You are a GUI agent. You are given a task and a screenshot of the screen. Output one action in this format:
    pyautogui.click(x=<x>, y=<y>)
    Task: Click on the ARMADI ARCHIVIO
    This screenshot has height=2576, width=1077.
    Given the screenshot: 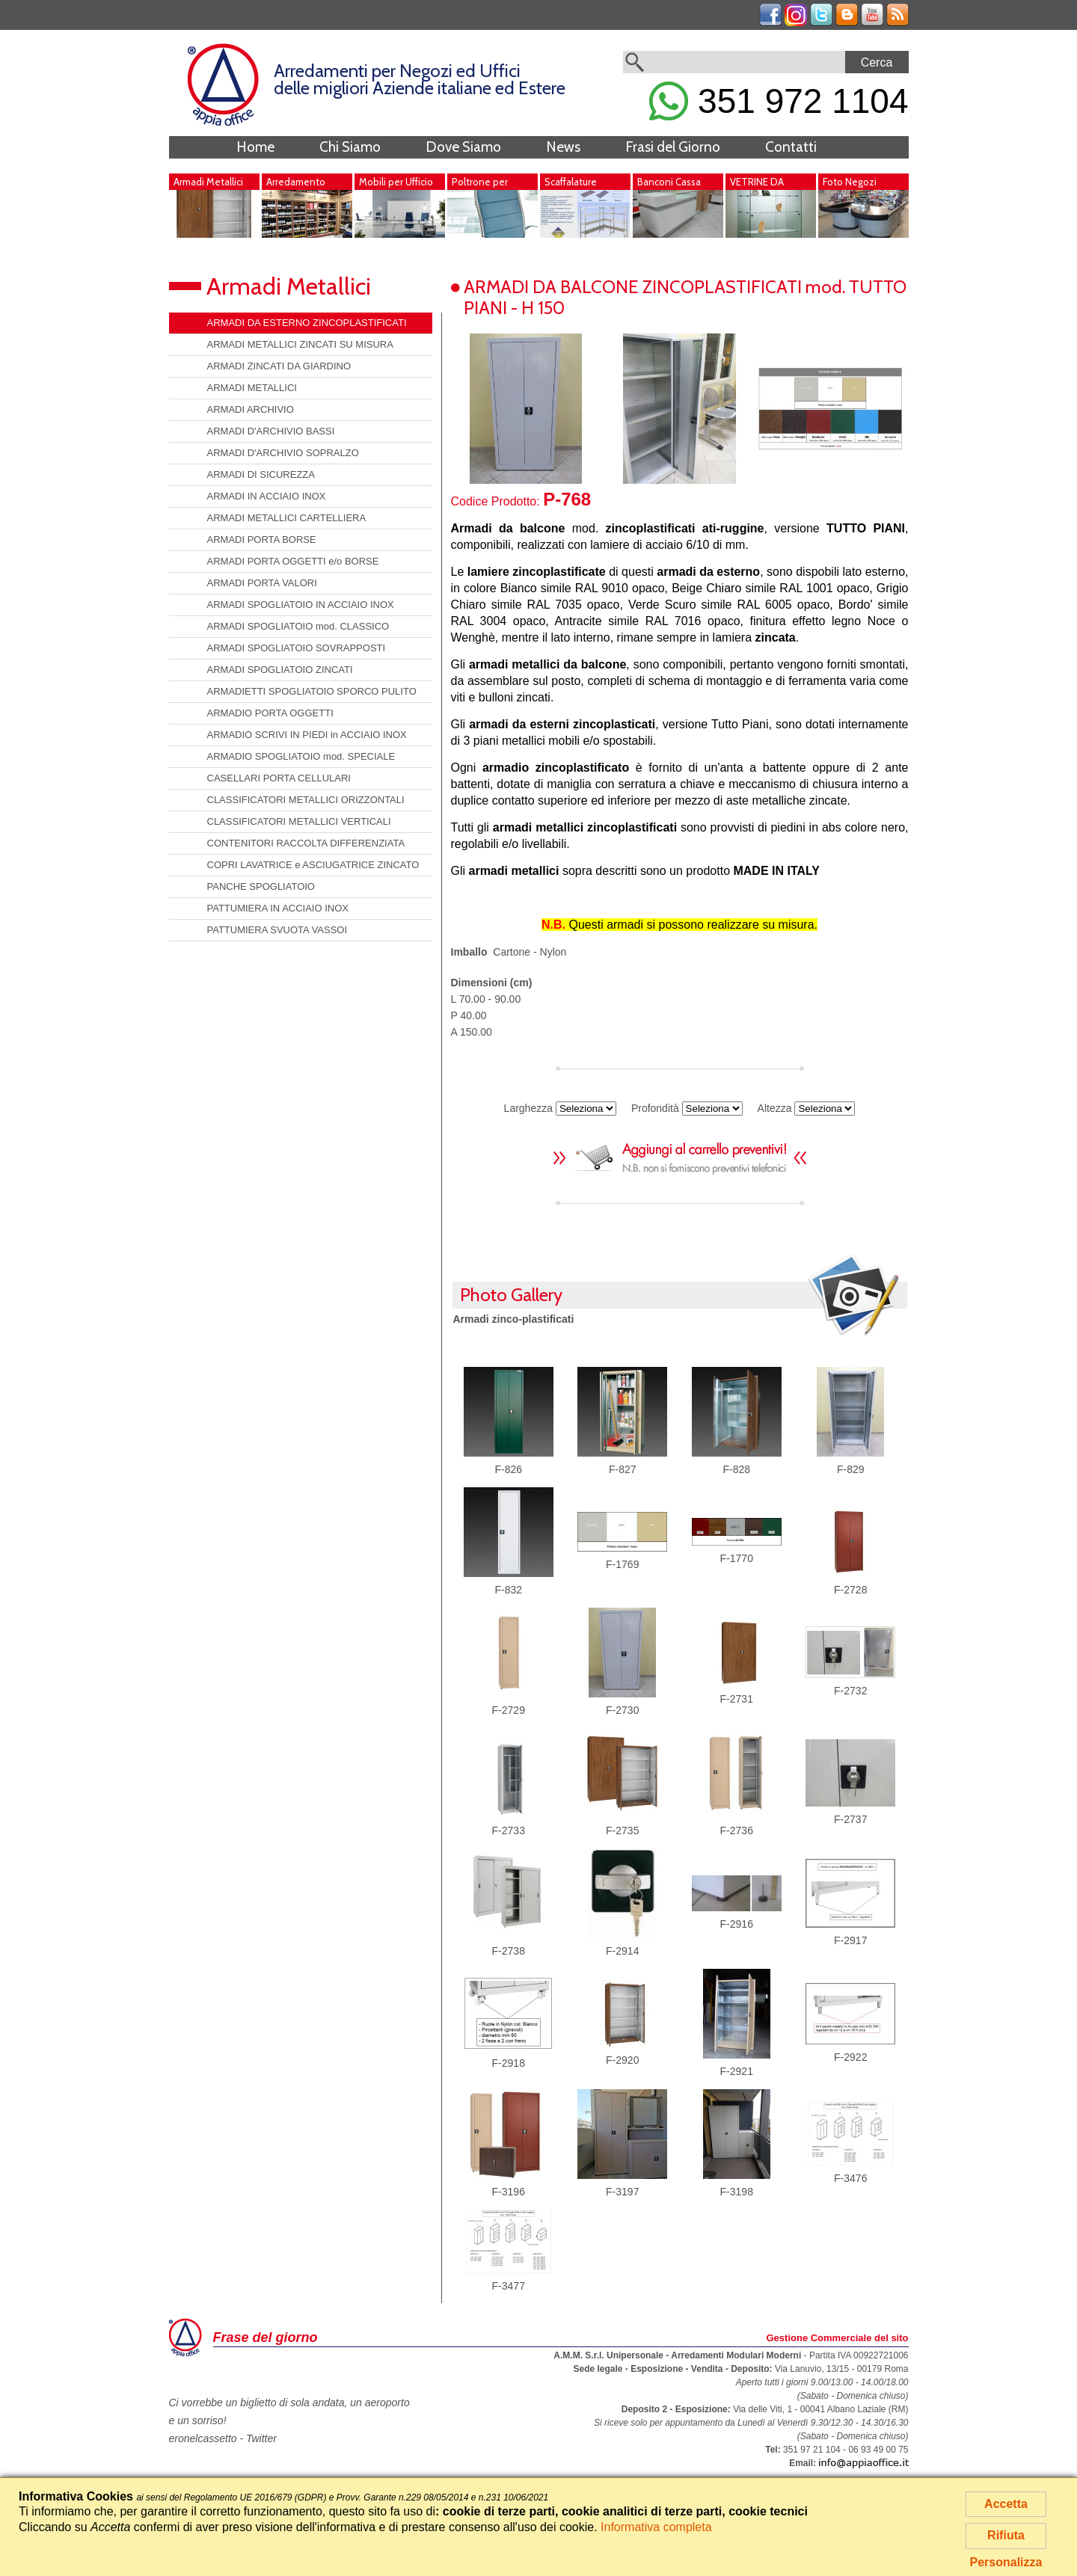 What is the action you would take?
    pyautogui.click(x=250, y=409)
    